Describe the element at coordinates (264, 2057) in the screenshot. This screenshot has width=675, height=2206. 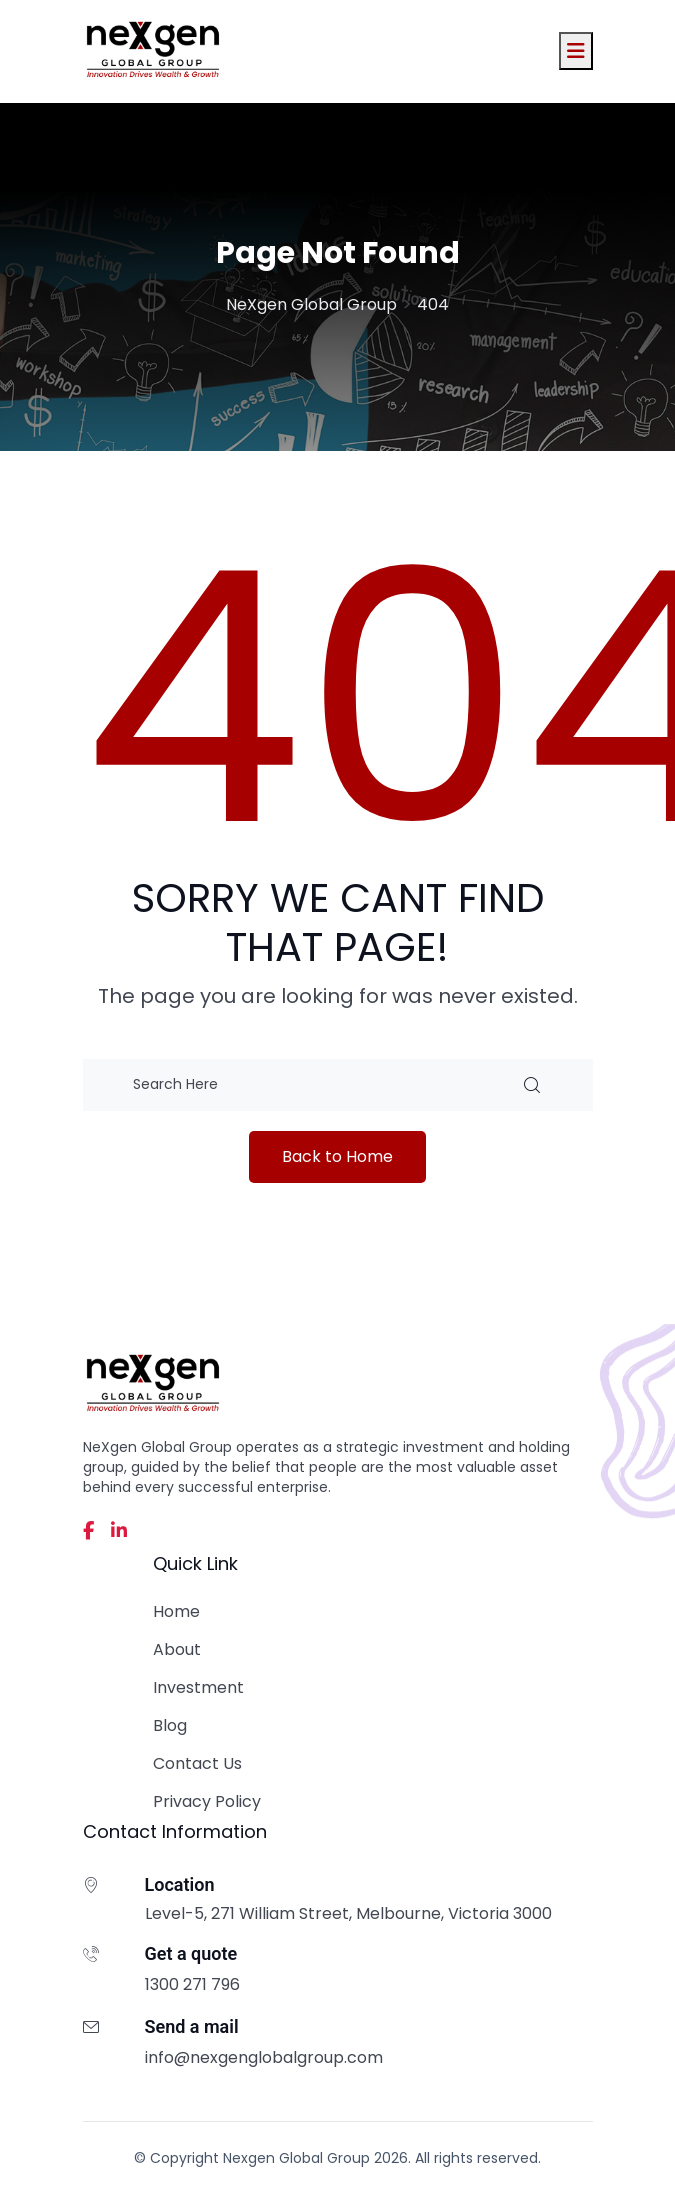
I see `info@nexgenglobalgroup.com` at that location.